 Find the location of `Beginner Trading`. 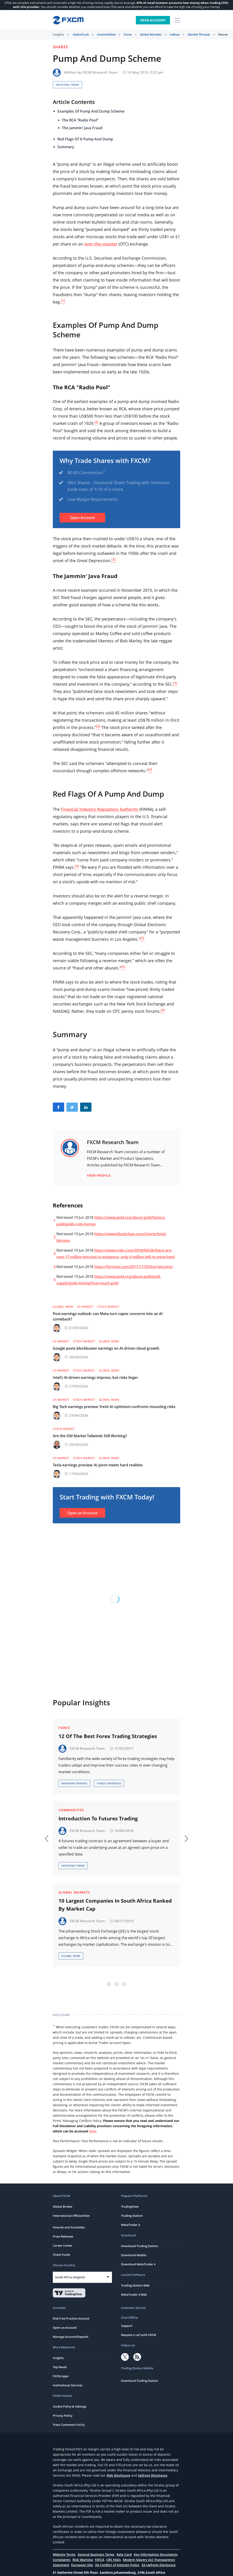

Beginner Trading is located at coordinates (74, 1783).